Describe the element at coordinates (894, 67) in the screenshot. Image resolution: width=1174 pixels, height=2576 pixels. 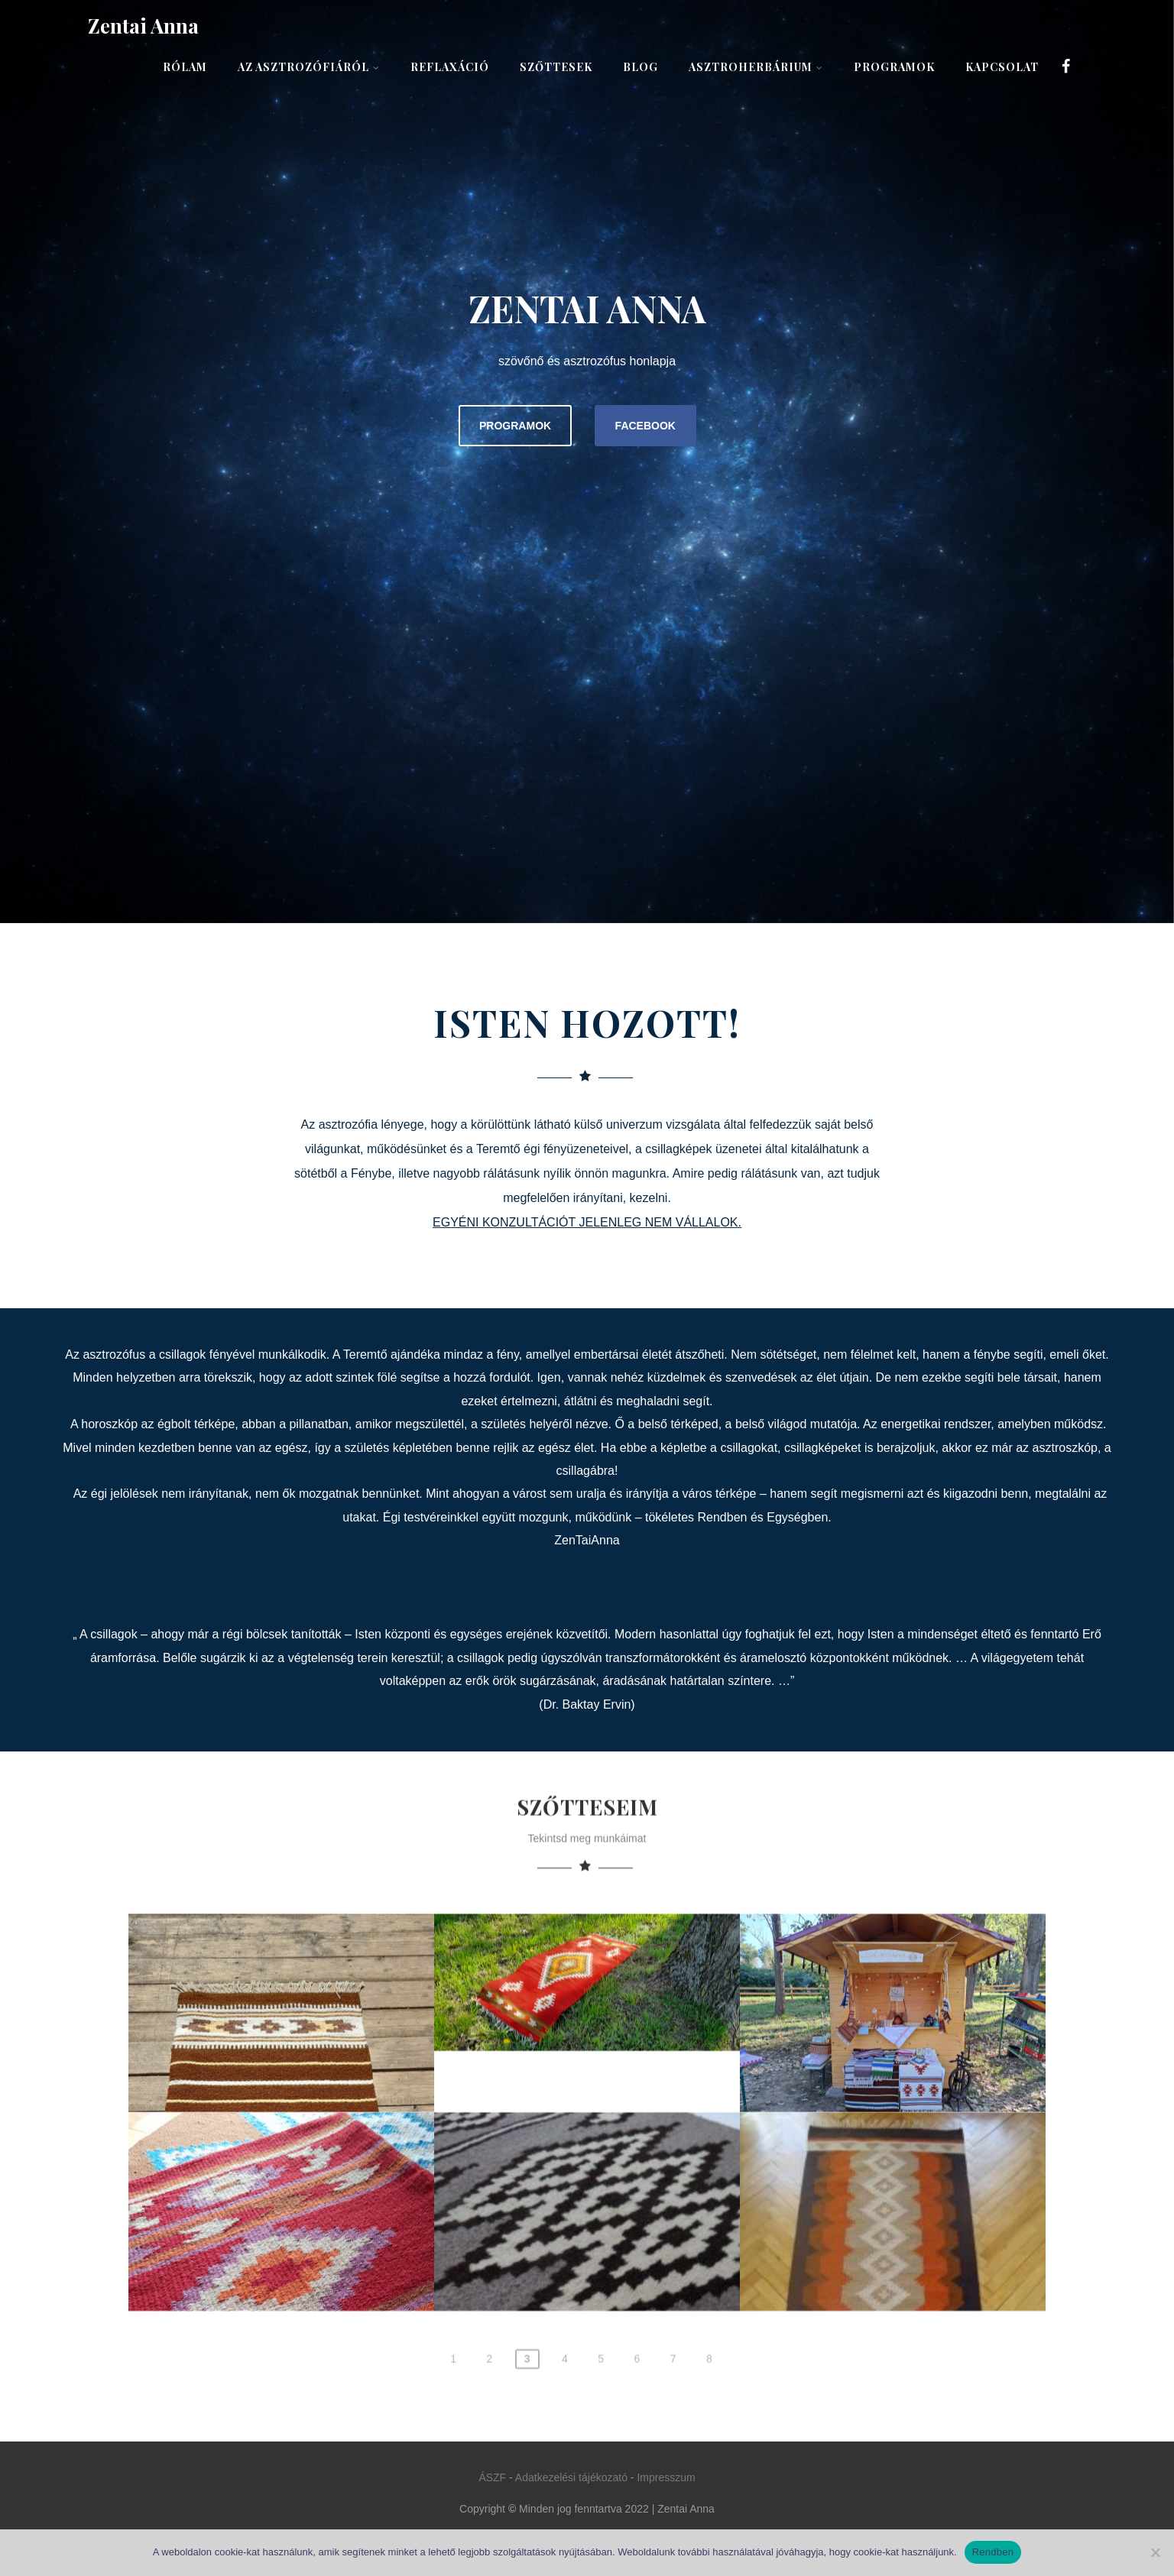
I see `Programok` at that location.